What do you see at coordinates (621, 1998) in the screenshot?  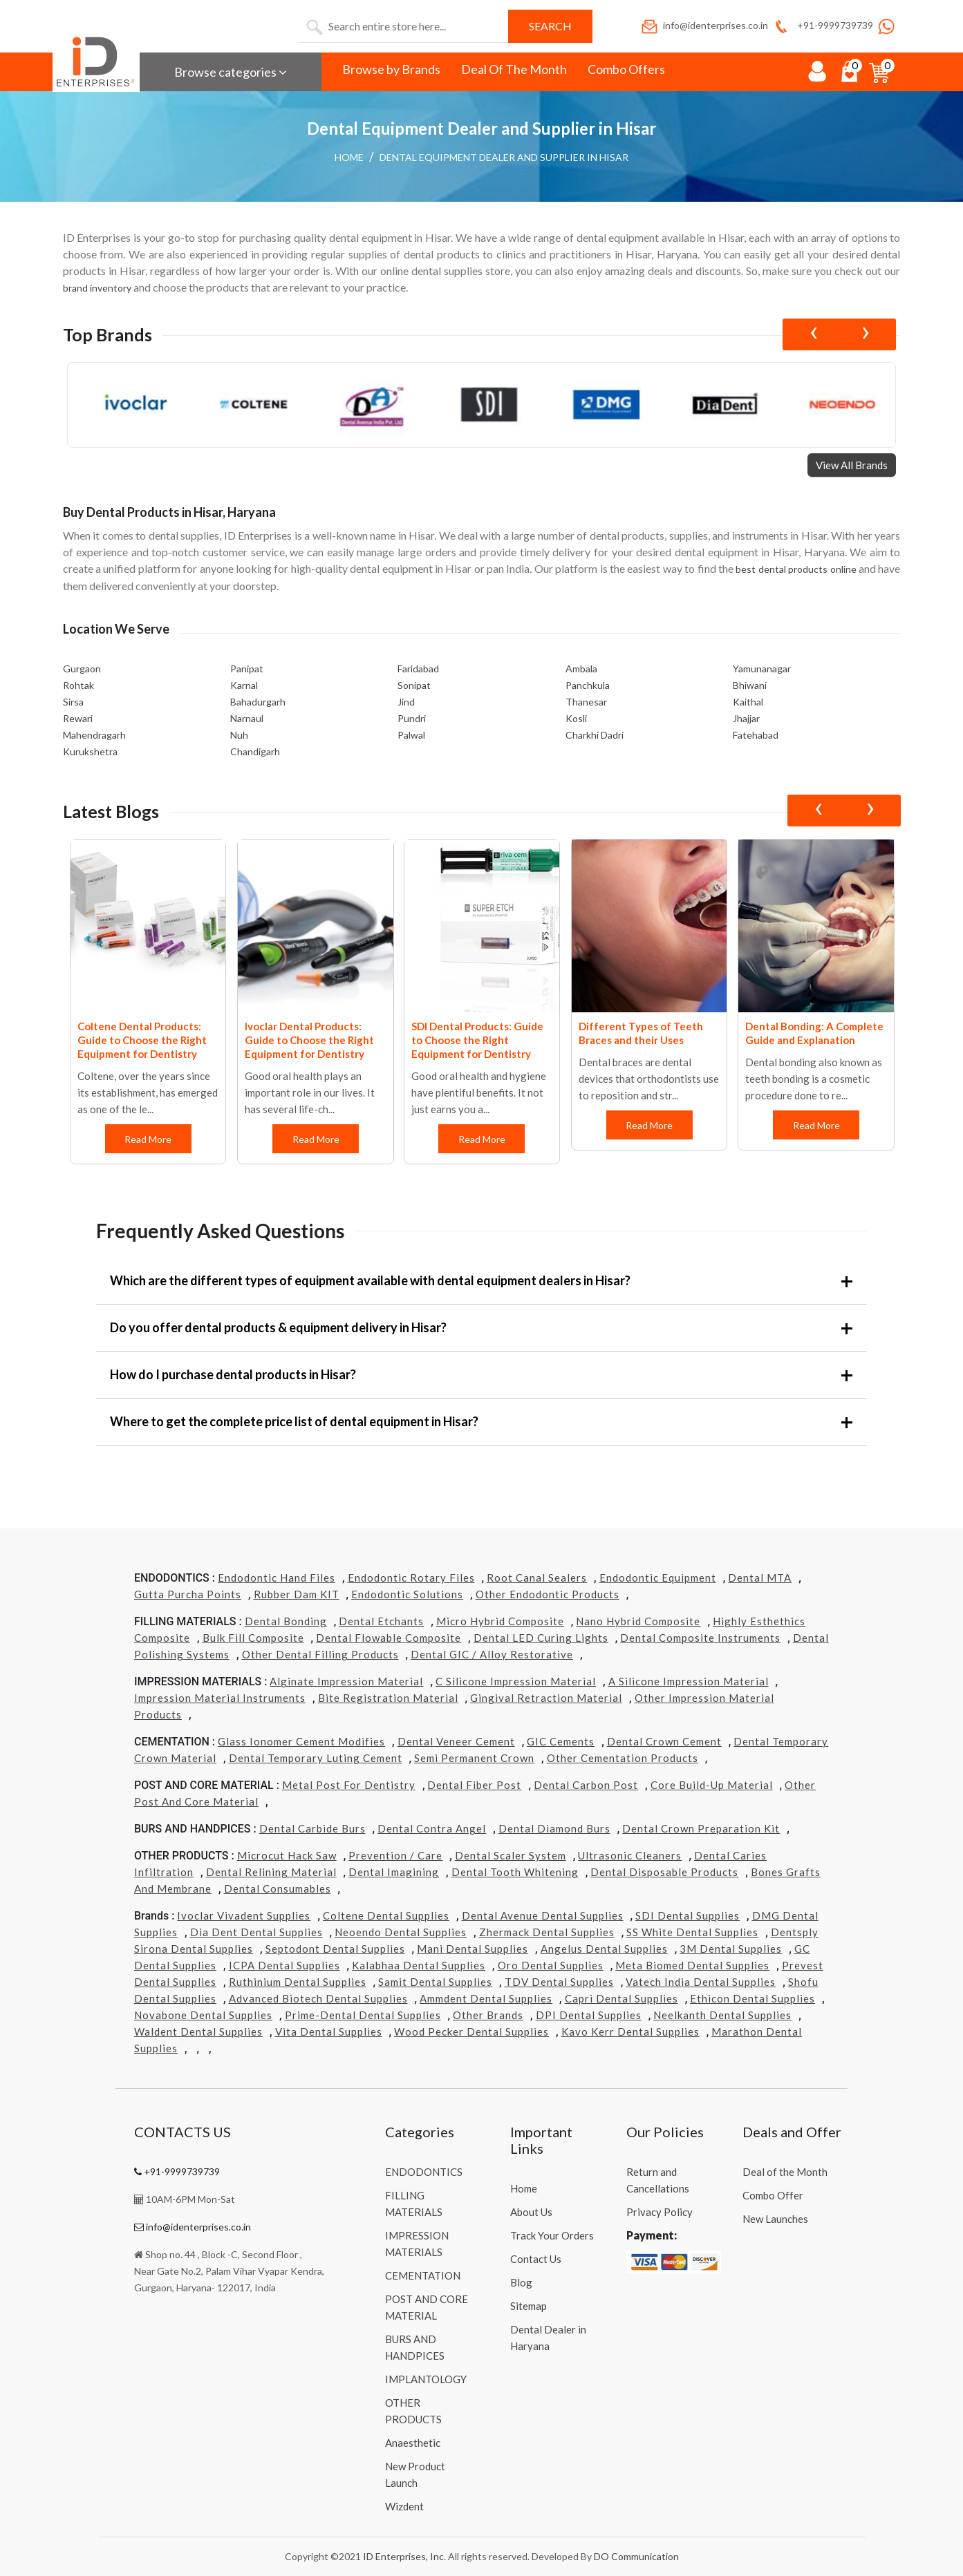 I see `Capri Dental Supplies` at bounding box center [621, 1998].